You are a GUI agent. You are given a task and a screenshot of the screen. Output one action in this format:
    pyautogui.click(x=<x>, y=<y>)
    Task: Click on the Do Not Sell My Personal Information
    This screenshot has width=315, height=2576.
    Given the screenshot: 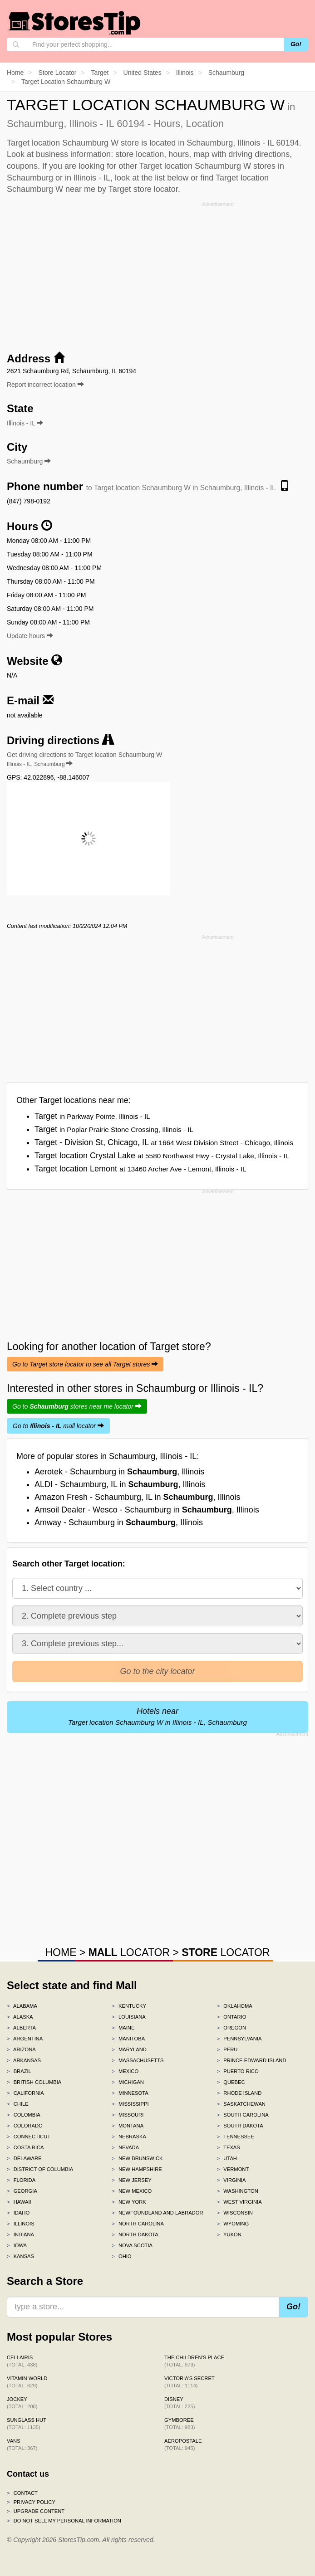 What is the action you would take?
    pyautogui.click(x=64, y=2520)
    